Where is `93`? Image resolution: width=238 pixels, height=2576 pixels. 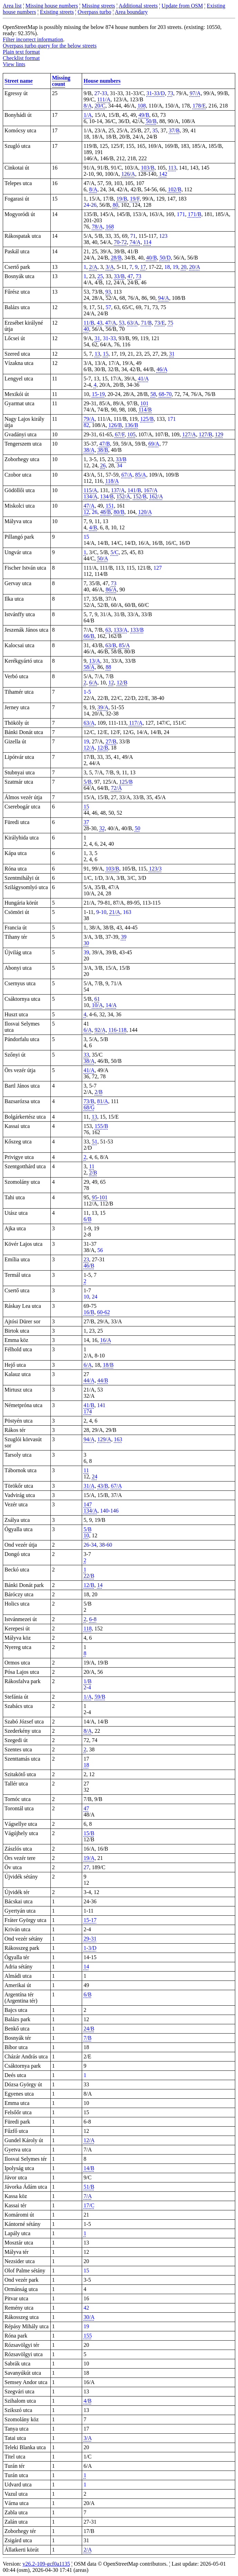
93 is located at coordinates (108, 292).